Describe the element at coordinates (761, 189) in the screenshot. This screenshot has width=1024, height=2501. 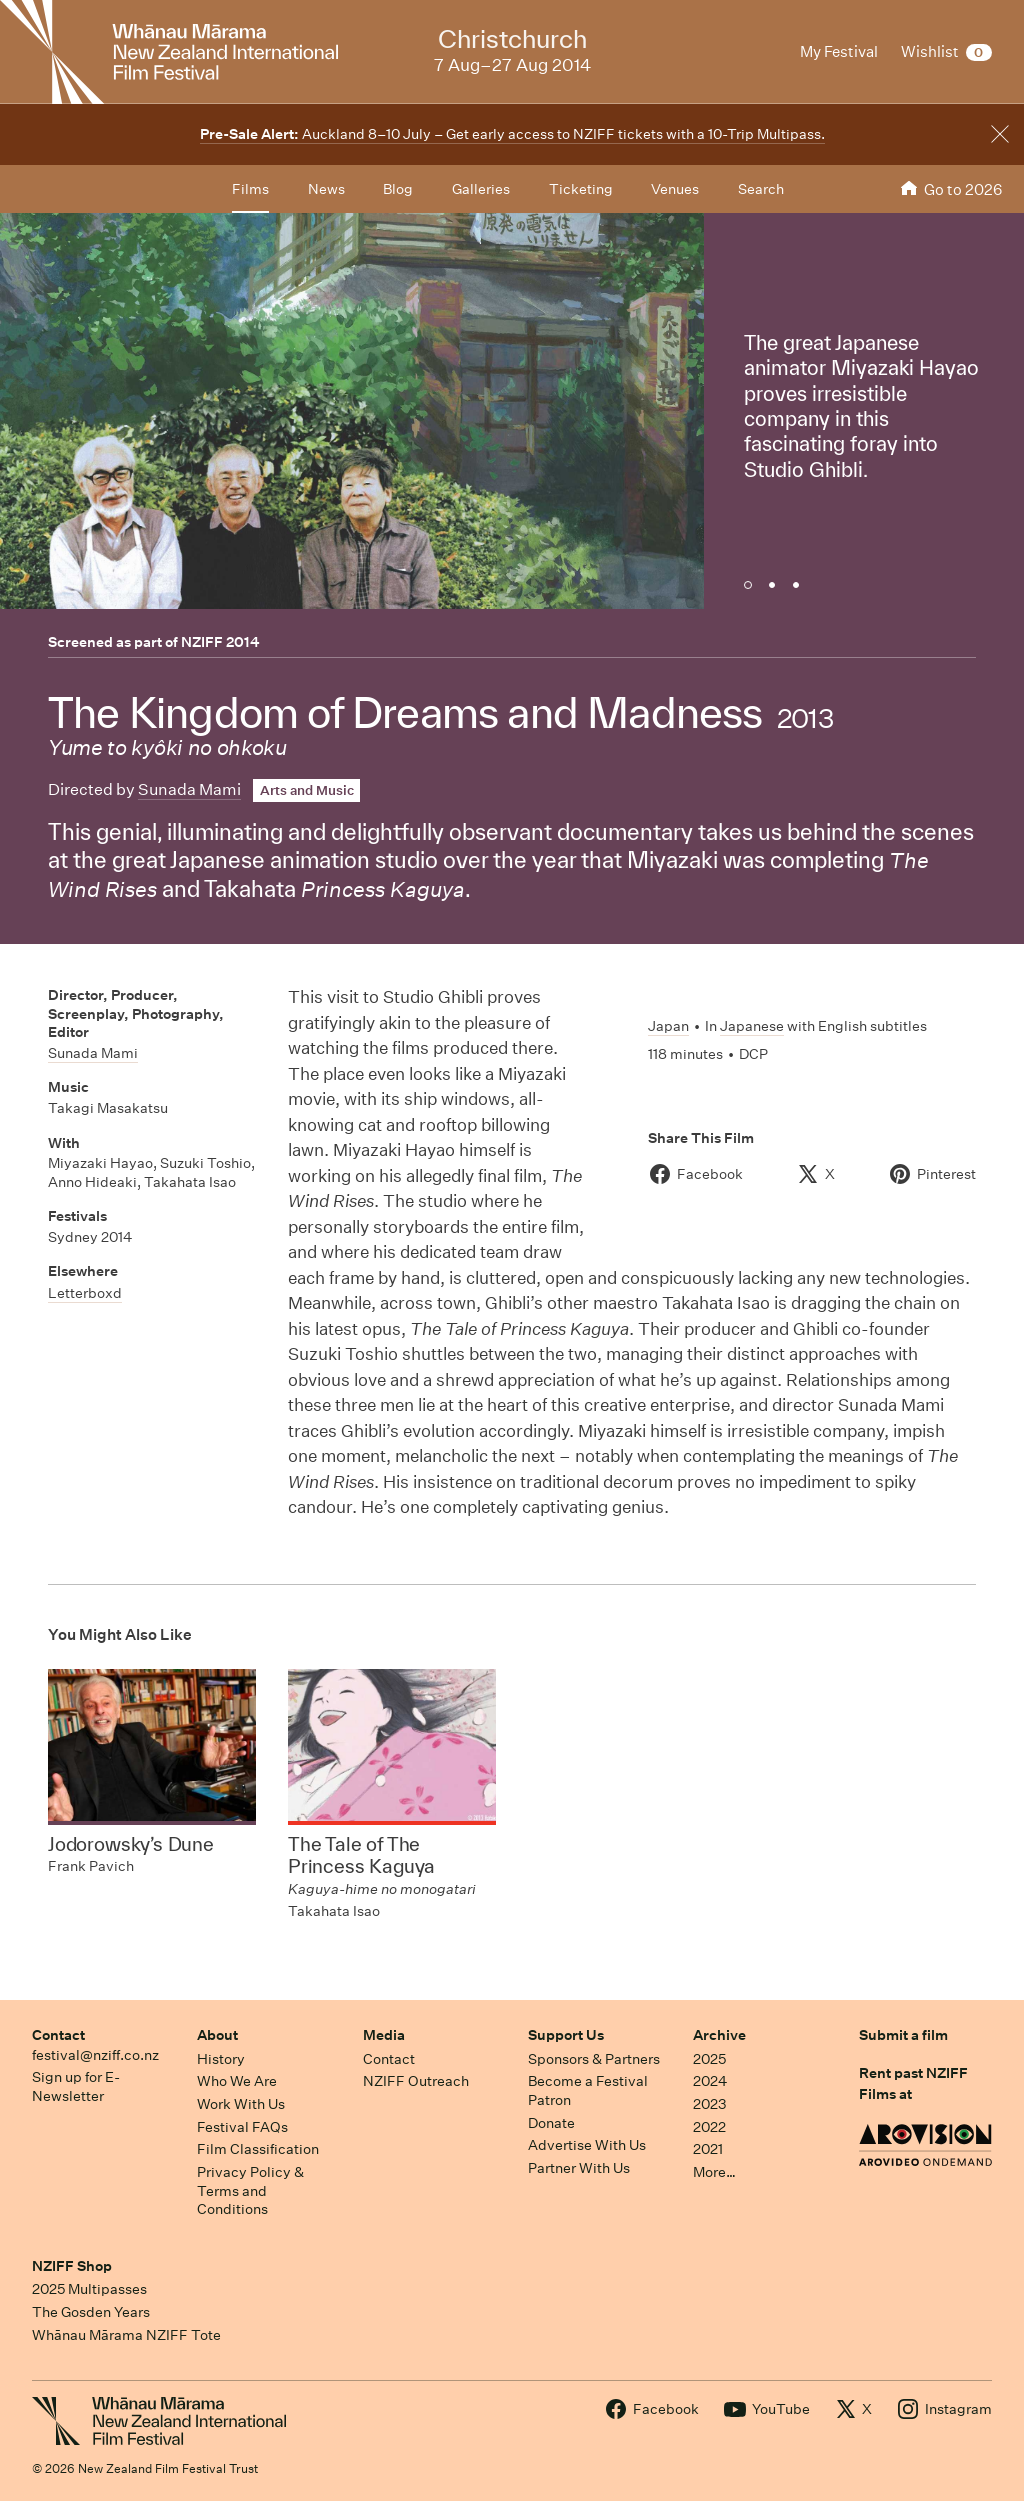
I see `Search` at that location.